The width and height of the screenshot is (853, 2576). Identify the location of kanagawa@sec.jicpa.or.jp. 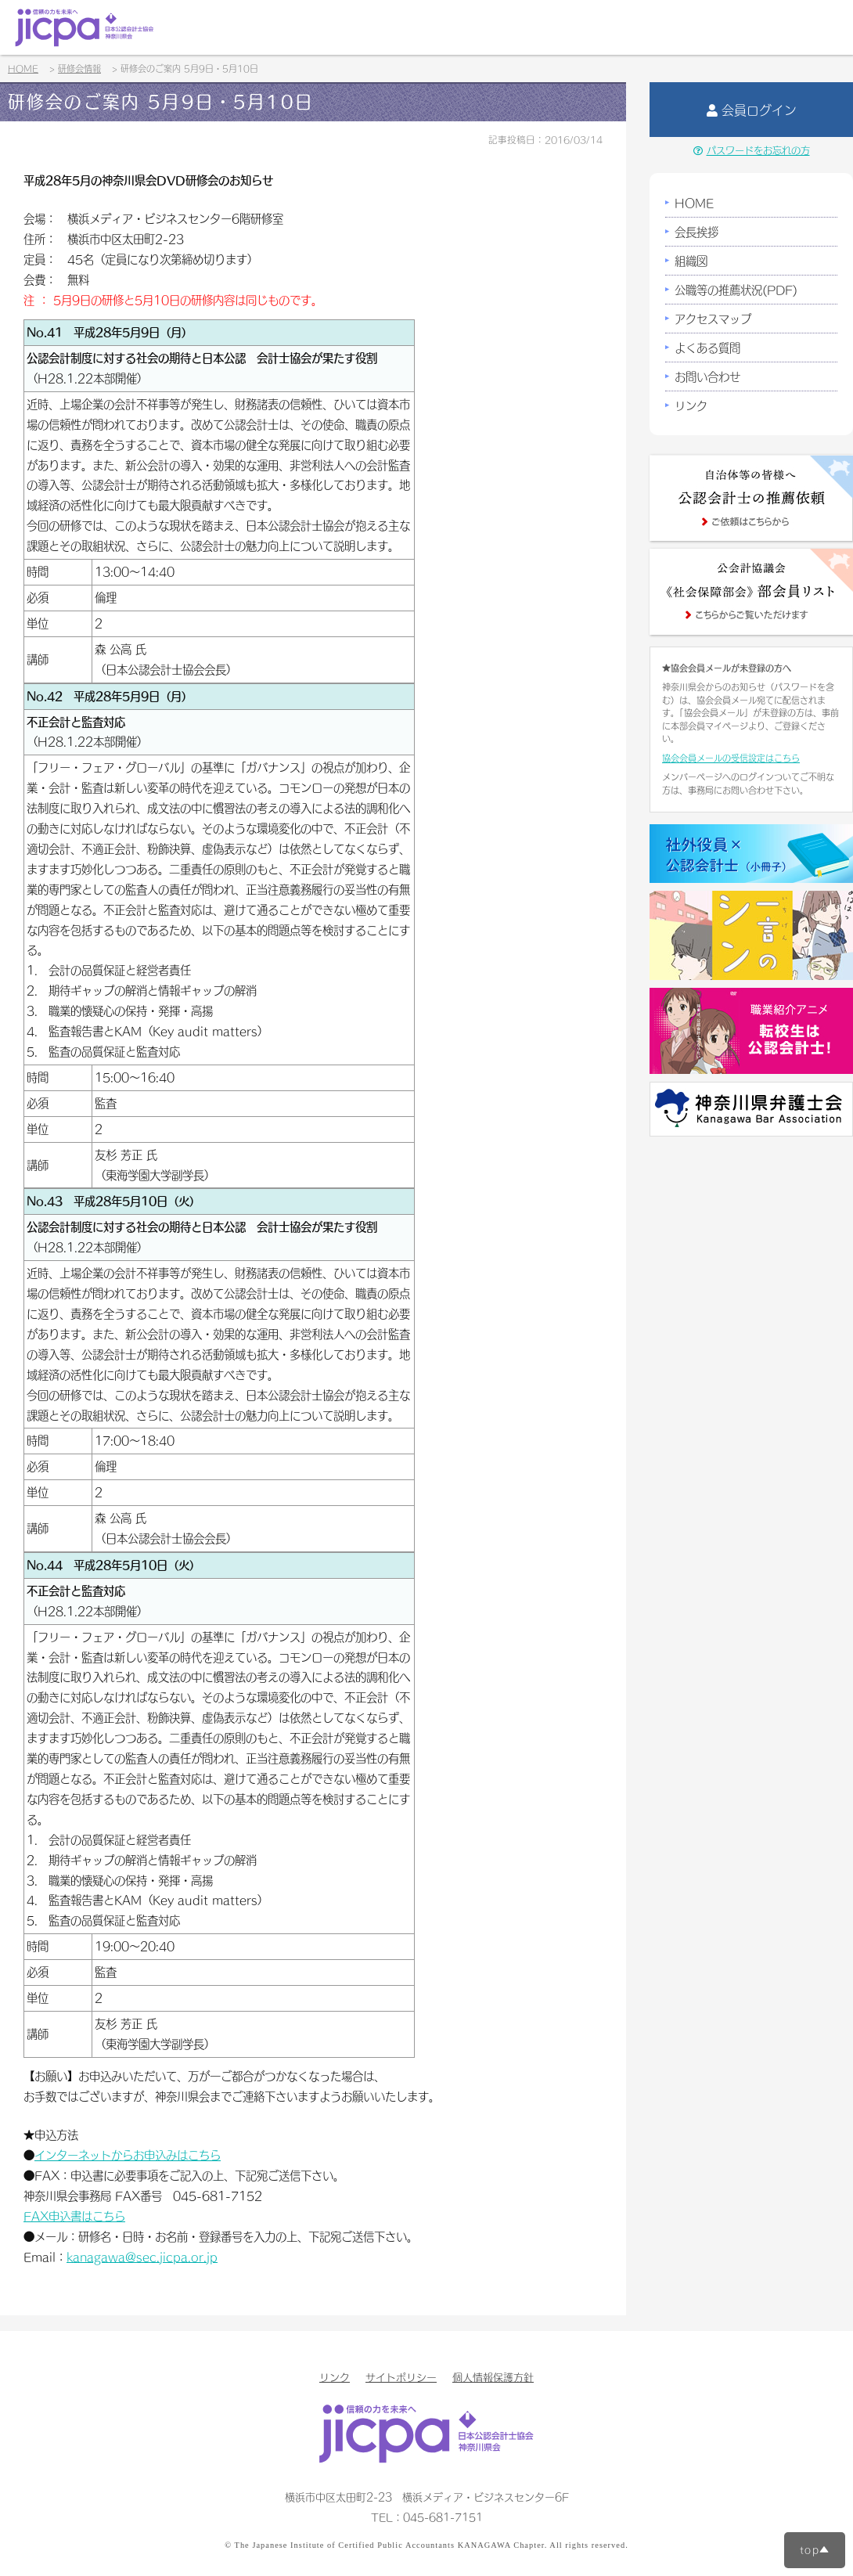
(142, 2256).